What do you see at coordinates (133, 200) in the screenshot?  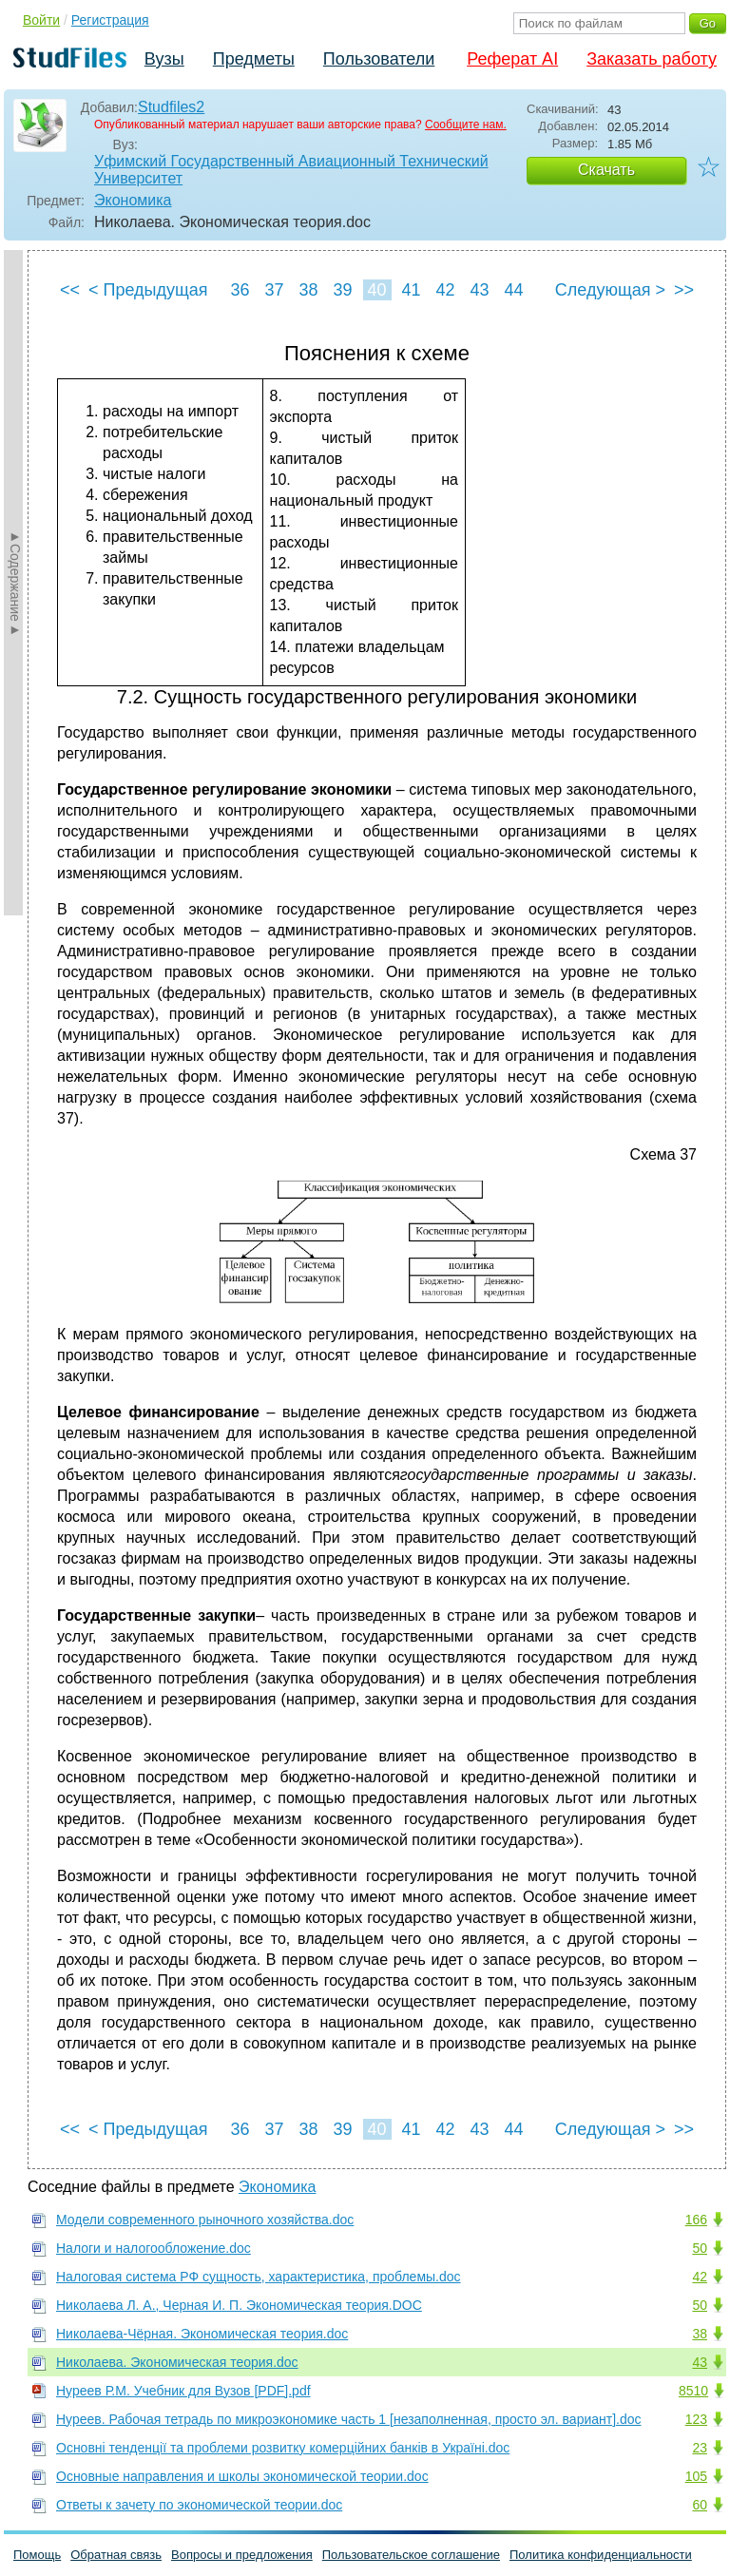 I see `Экономика` at bounding box center [133, 200].